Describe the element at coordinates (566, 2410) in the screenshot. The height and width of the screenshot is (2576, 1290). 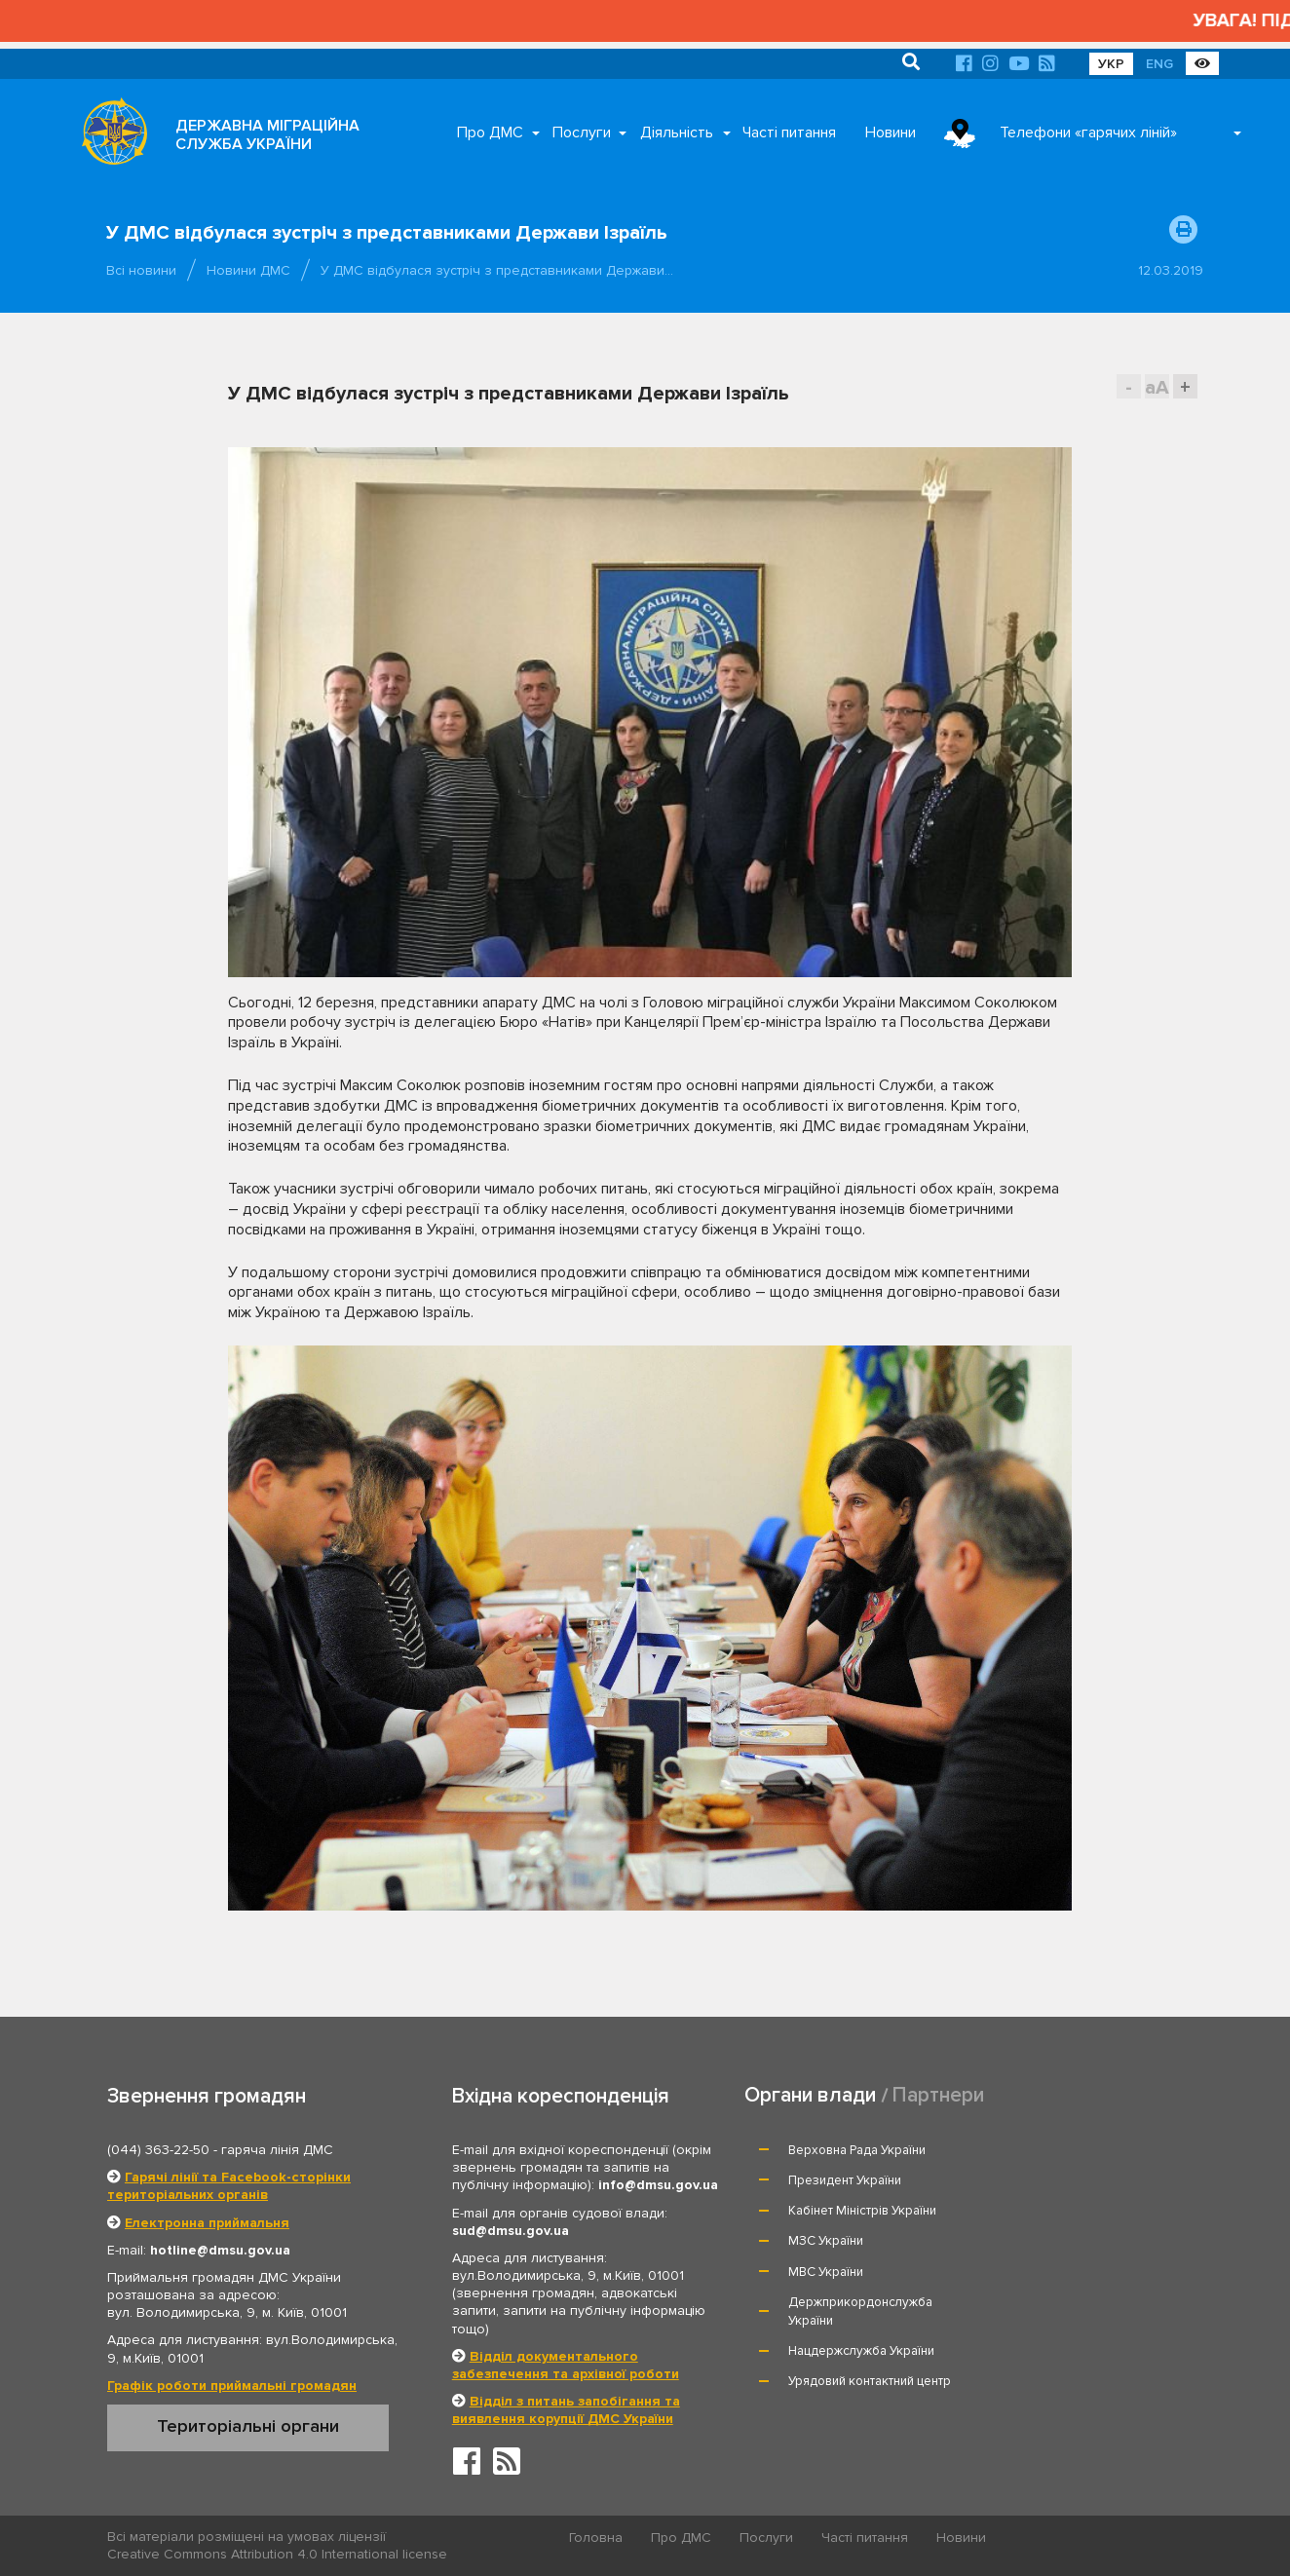
I see `Відділ з питань запобігання та виявлення корупції ДМС України` at that location.